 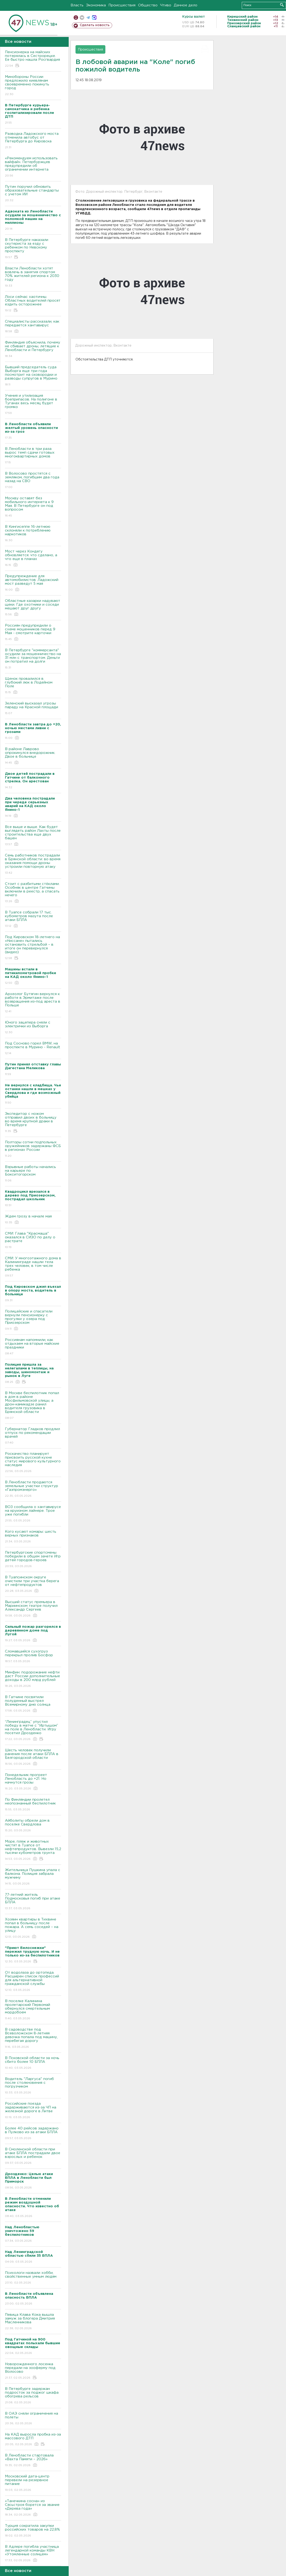 What do you see at coordinates (33, 756) in the screenshot?
I see `В районе Лаврово опрокинулся внедорожник. Двое в больнице` at bounding box center [33, 756].